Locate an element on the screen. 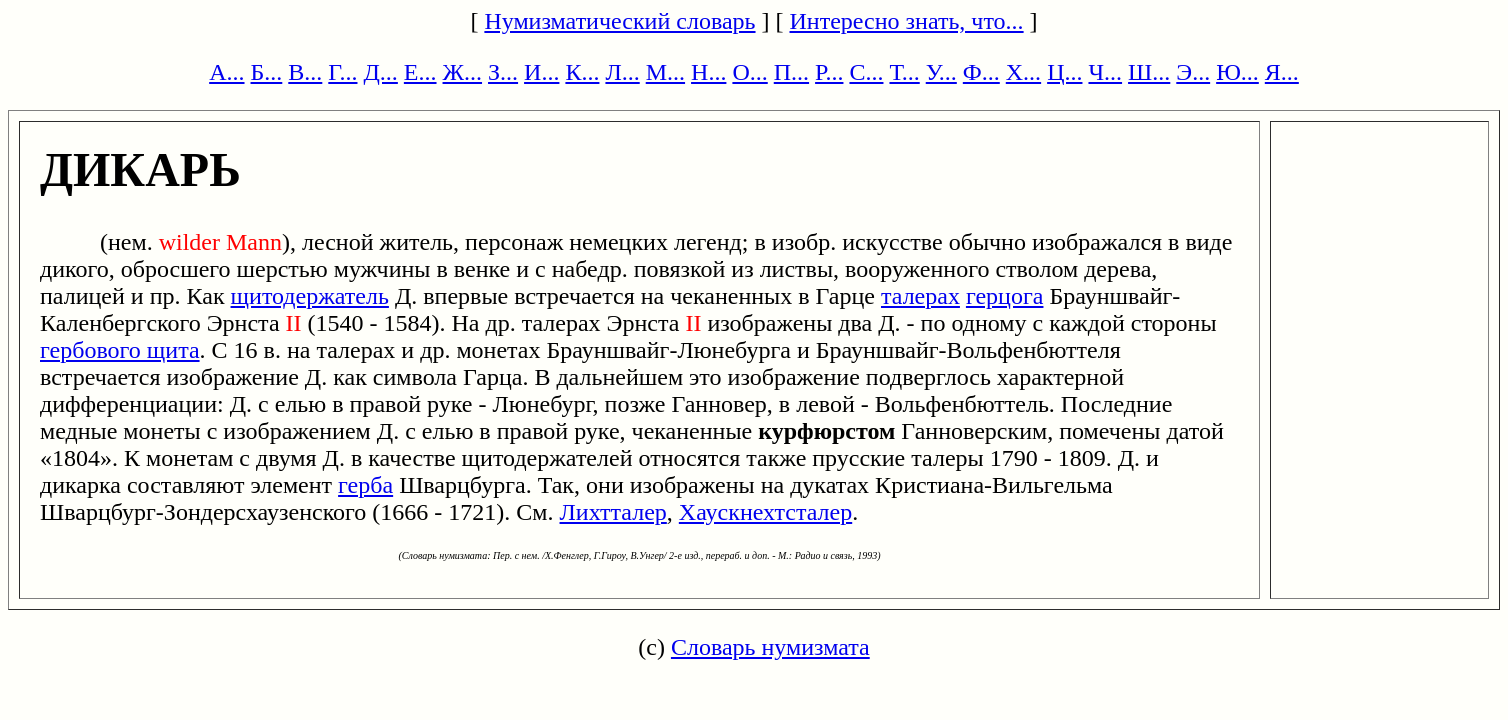 Image resolution: width=1508 pixels, height=720 pixels. Нумизматический словарь is located at coordinates (619, 21).